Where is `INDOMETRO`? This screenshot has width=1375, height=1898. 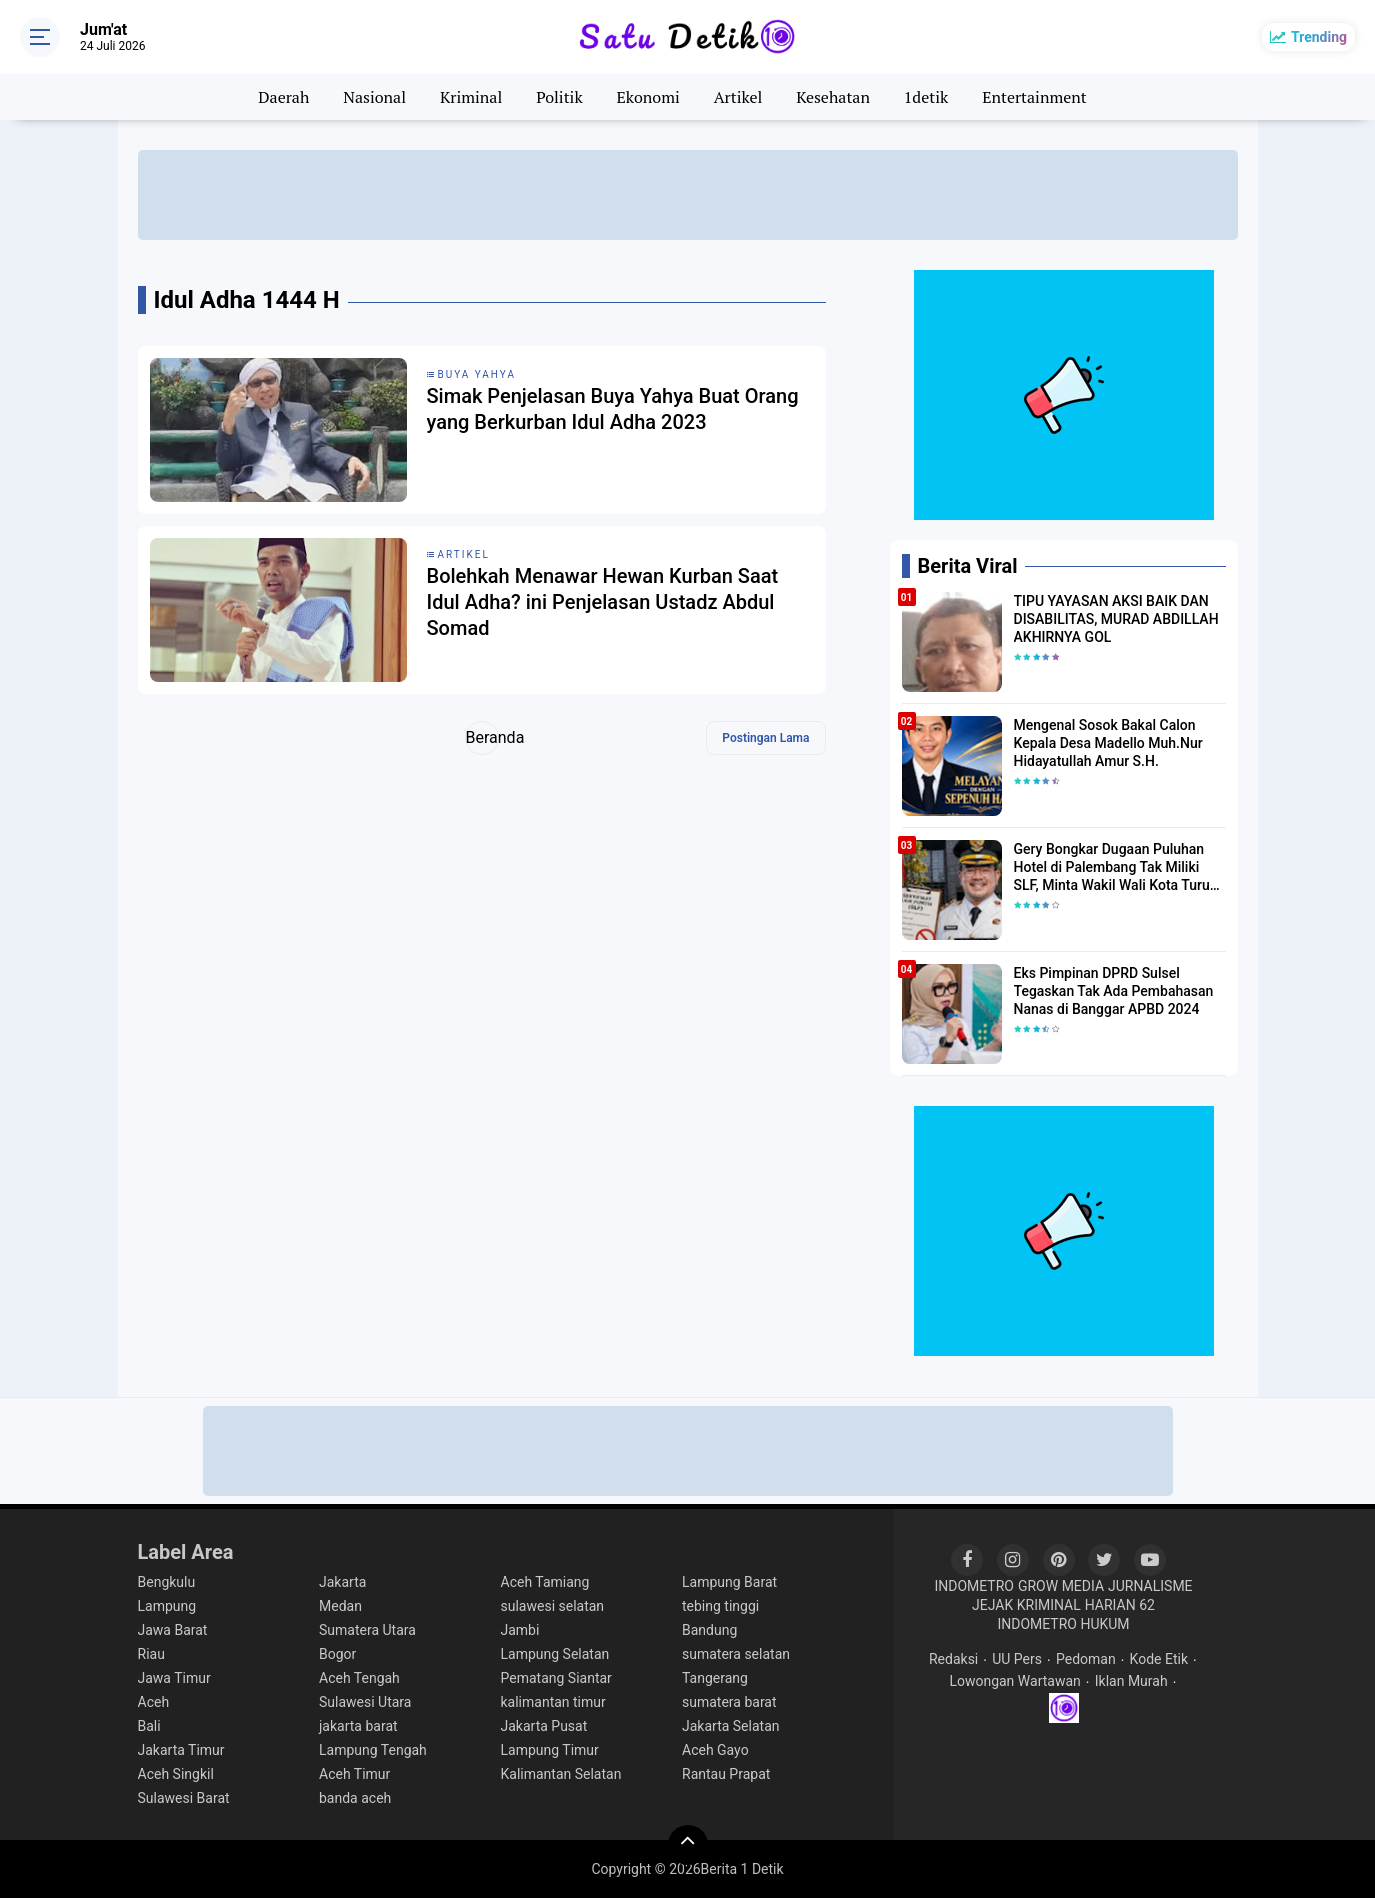
INDOMETRO is located at coordinates (974, 1586).